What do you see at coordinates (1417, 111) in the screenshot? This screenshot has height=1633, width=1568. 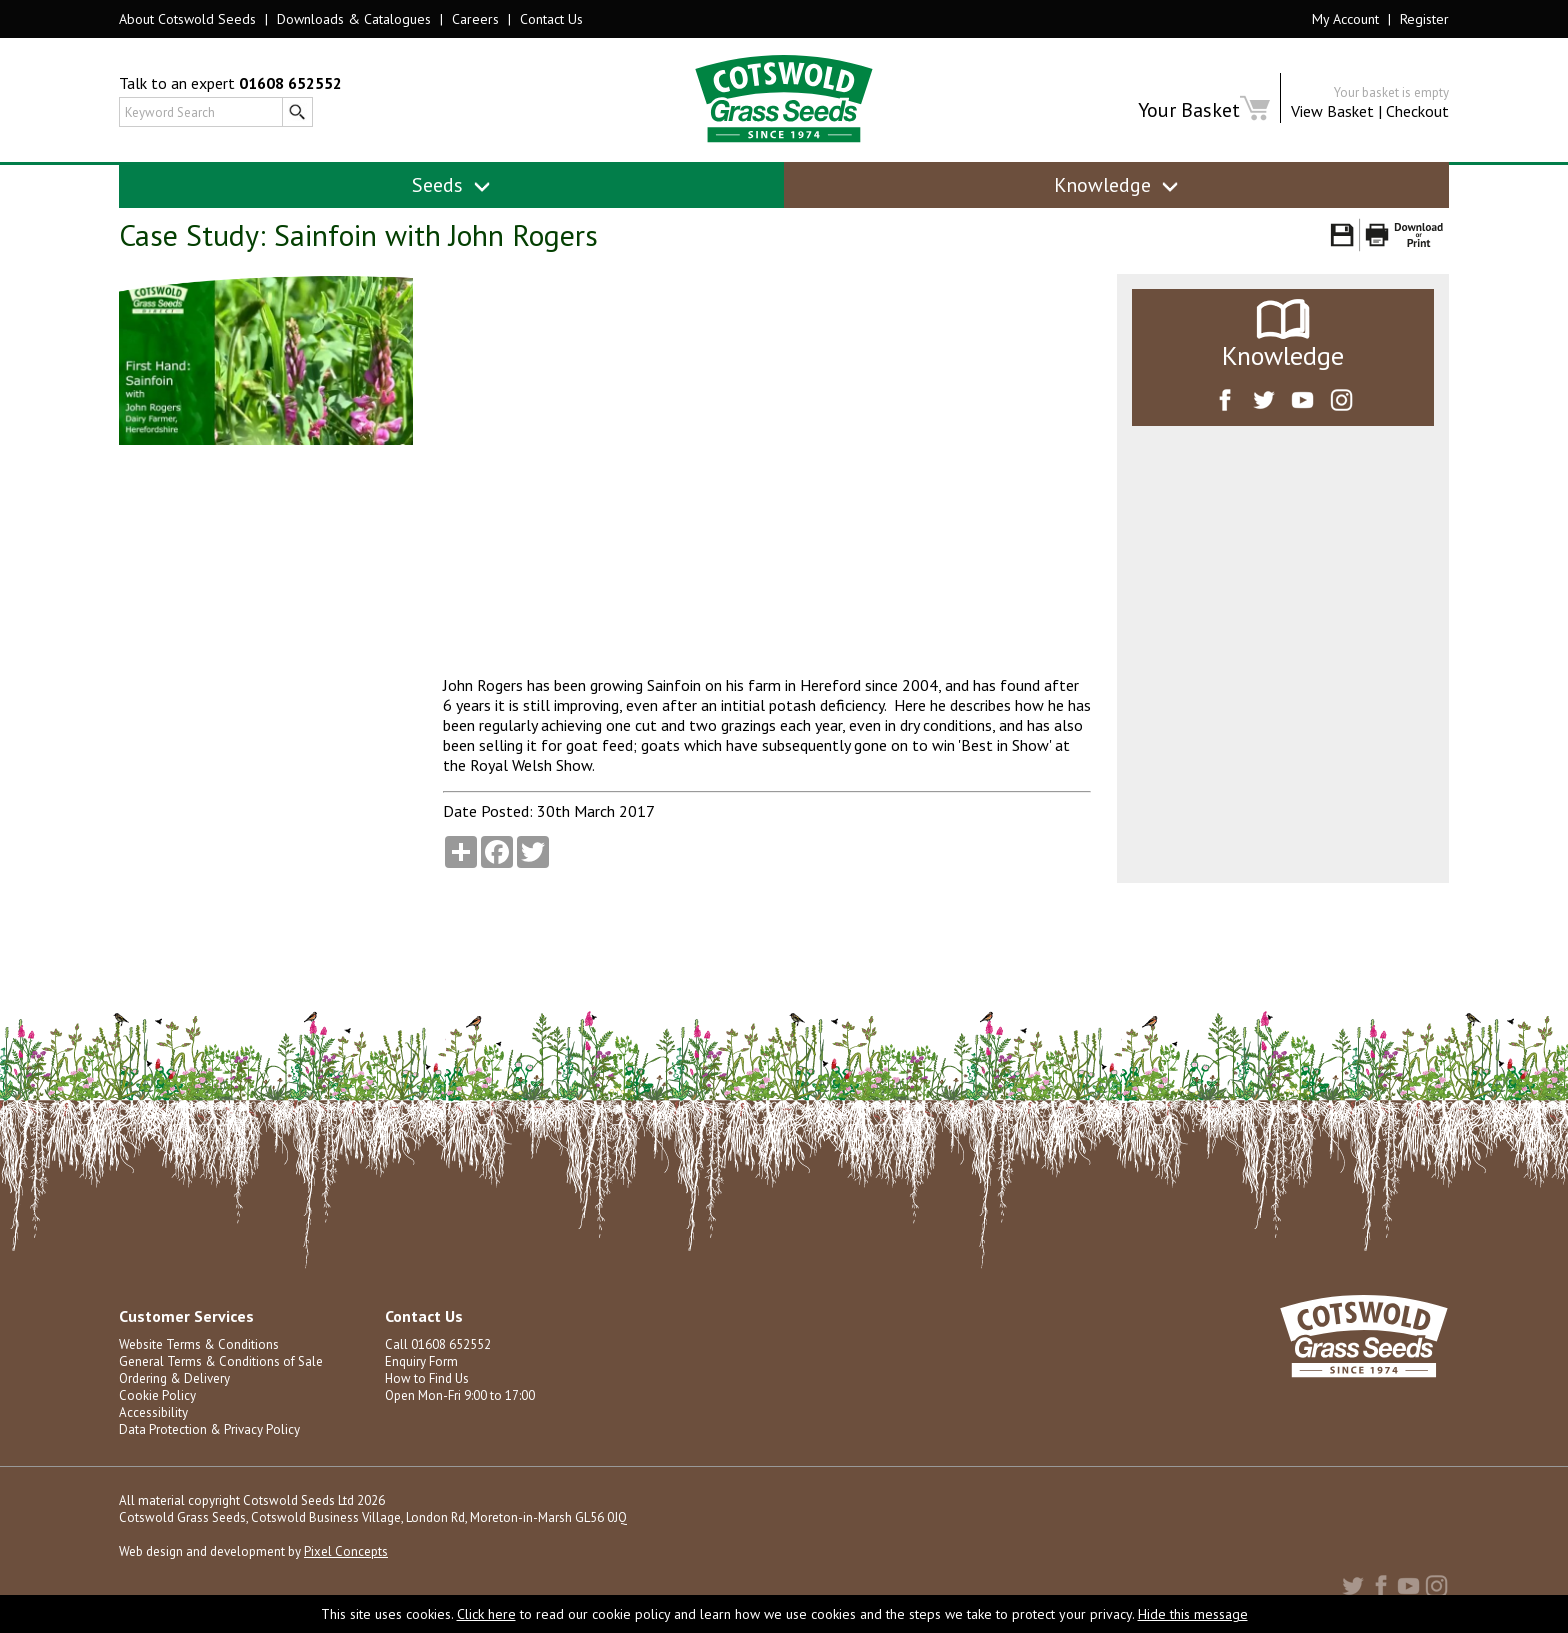 I see `Checkout` at bounding box center [1417, 111].